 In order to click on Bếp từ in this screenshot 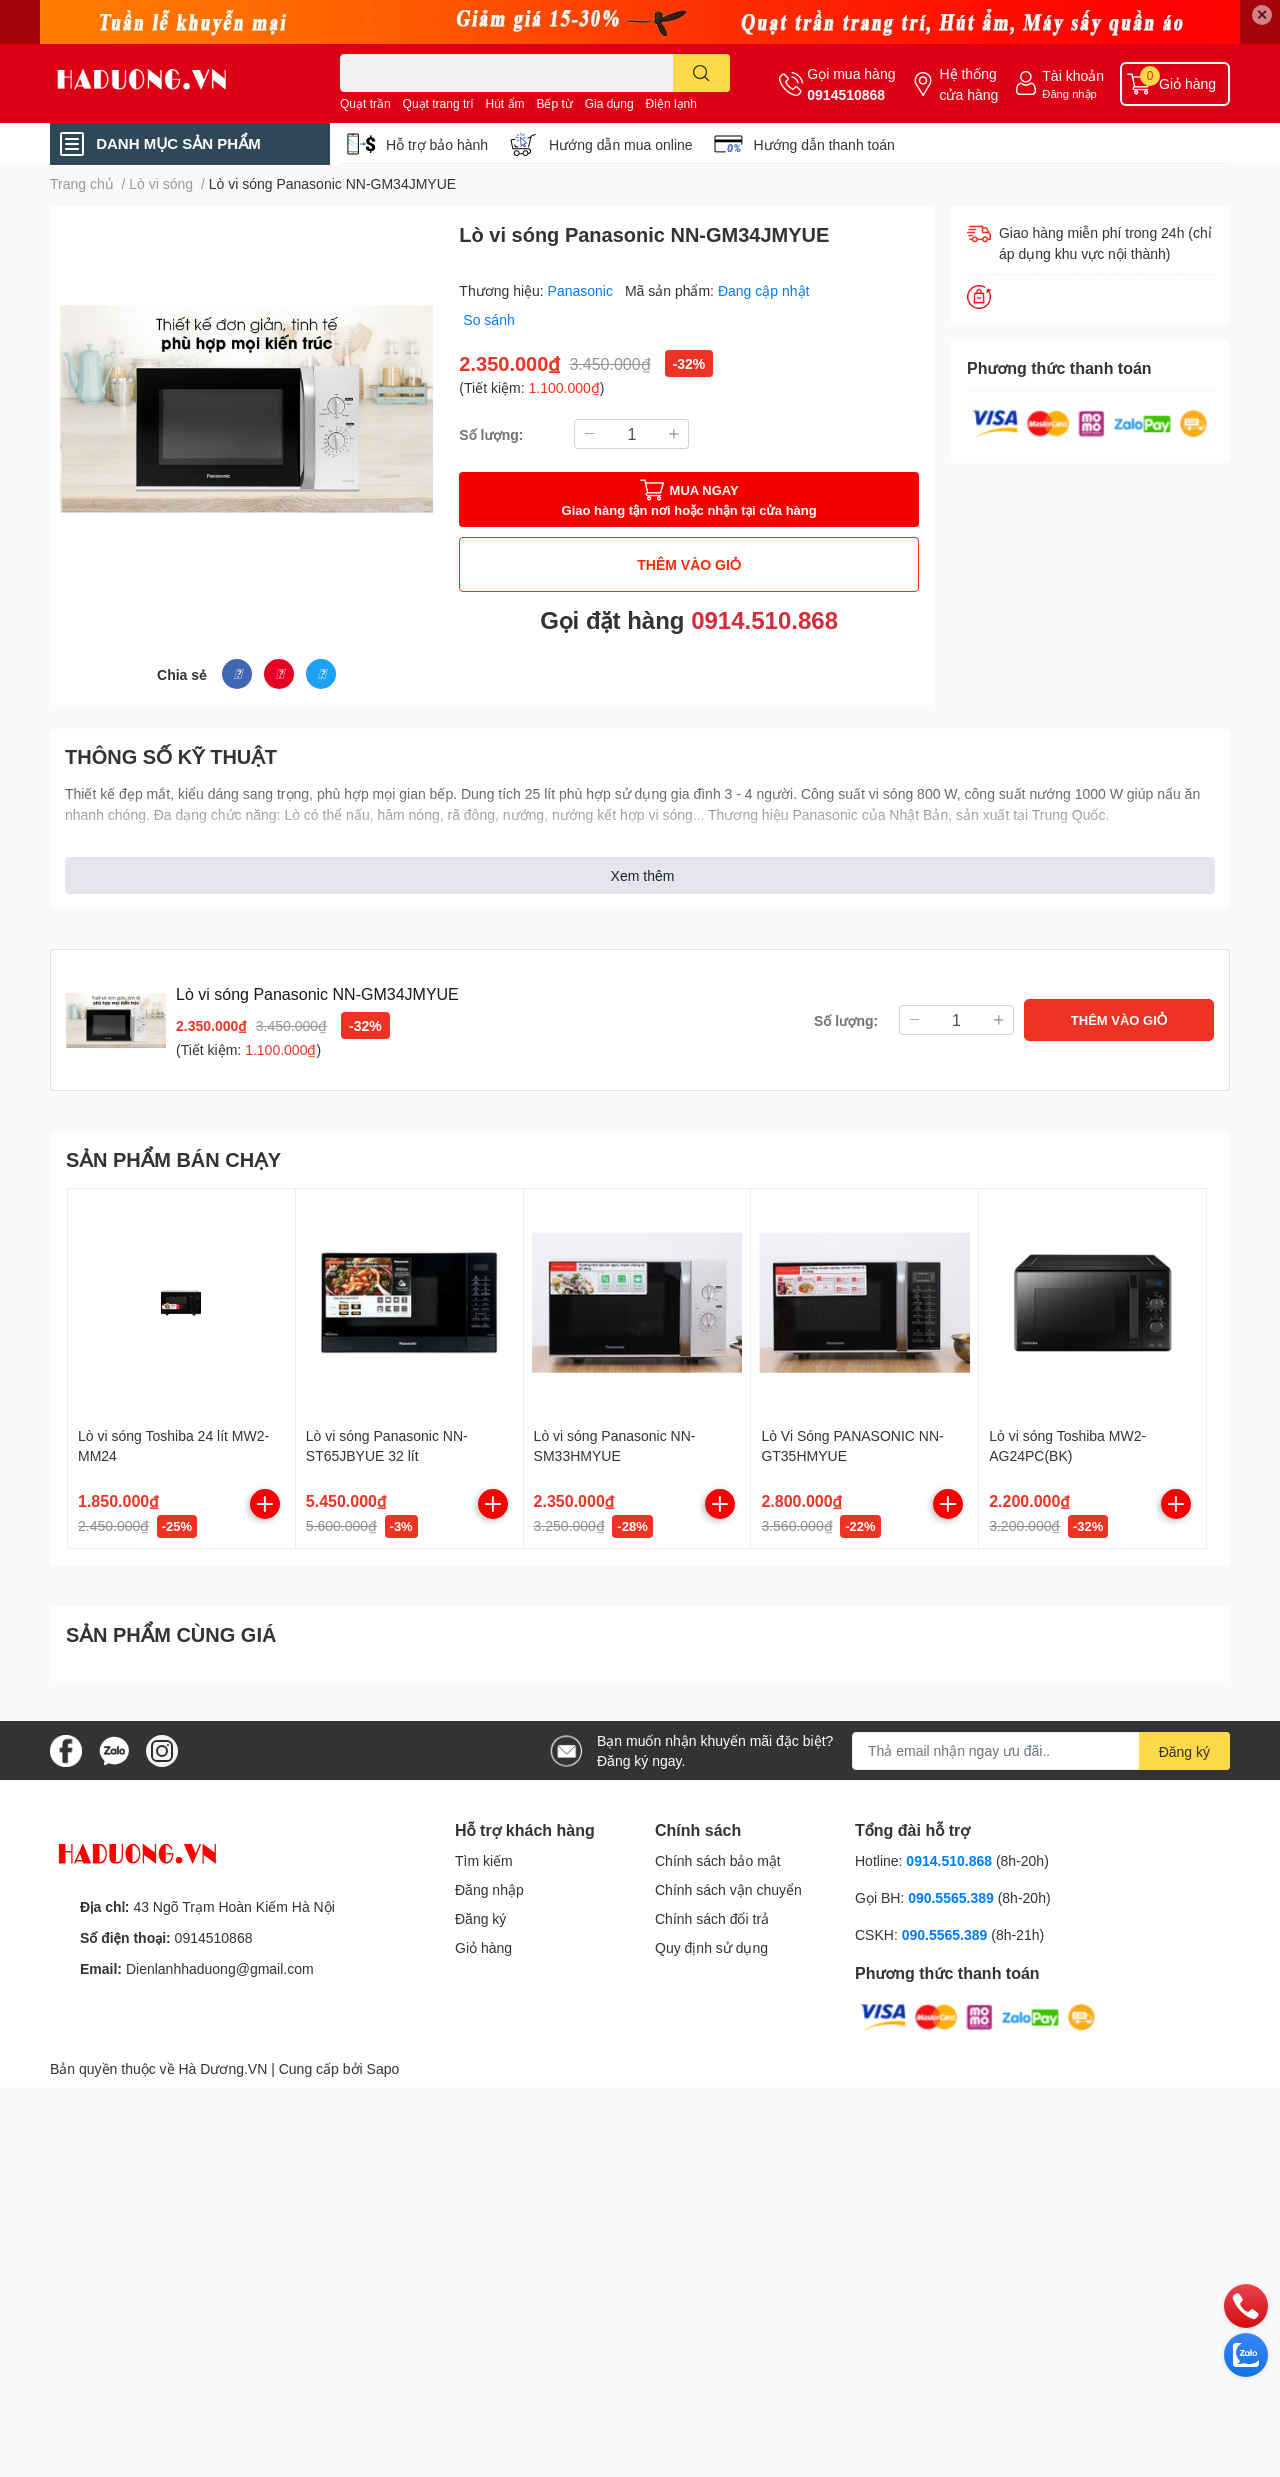, I will do `click(554, 103)`.